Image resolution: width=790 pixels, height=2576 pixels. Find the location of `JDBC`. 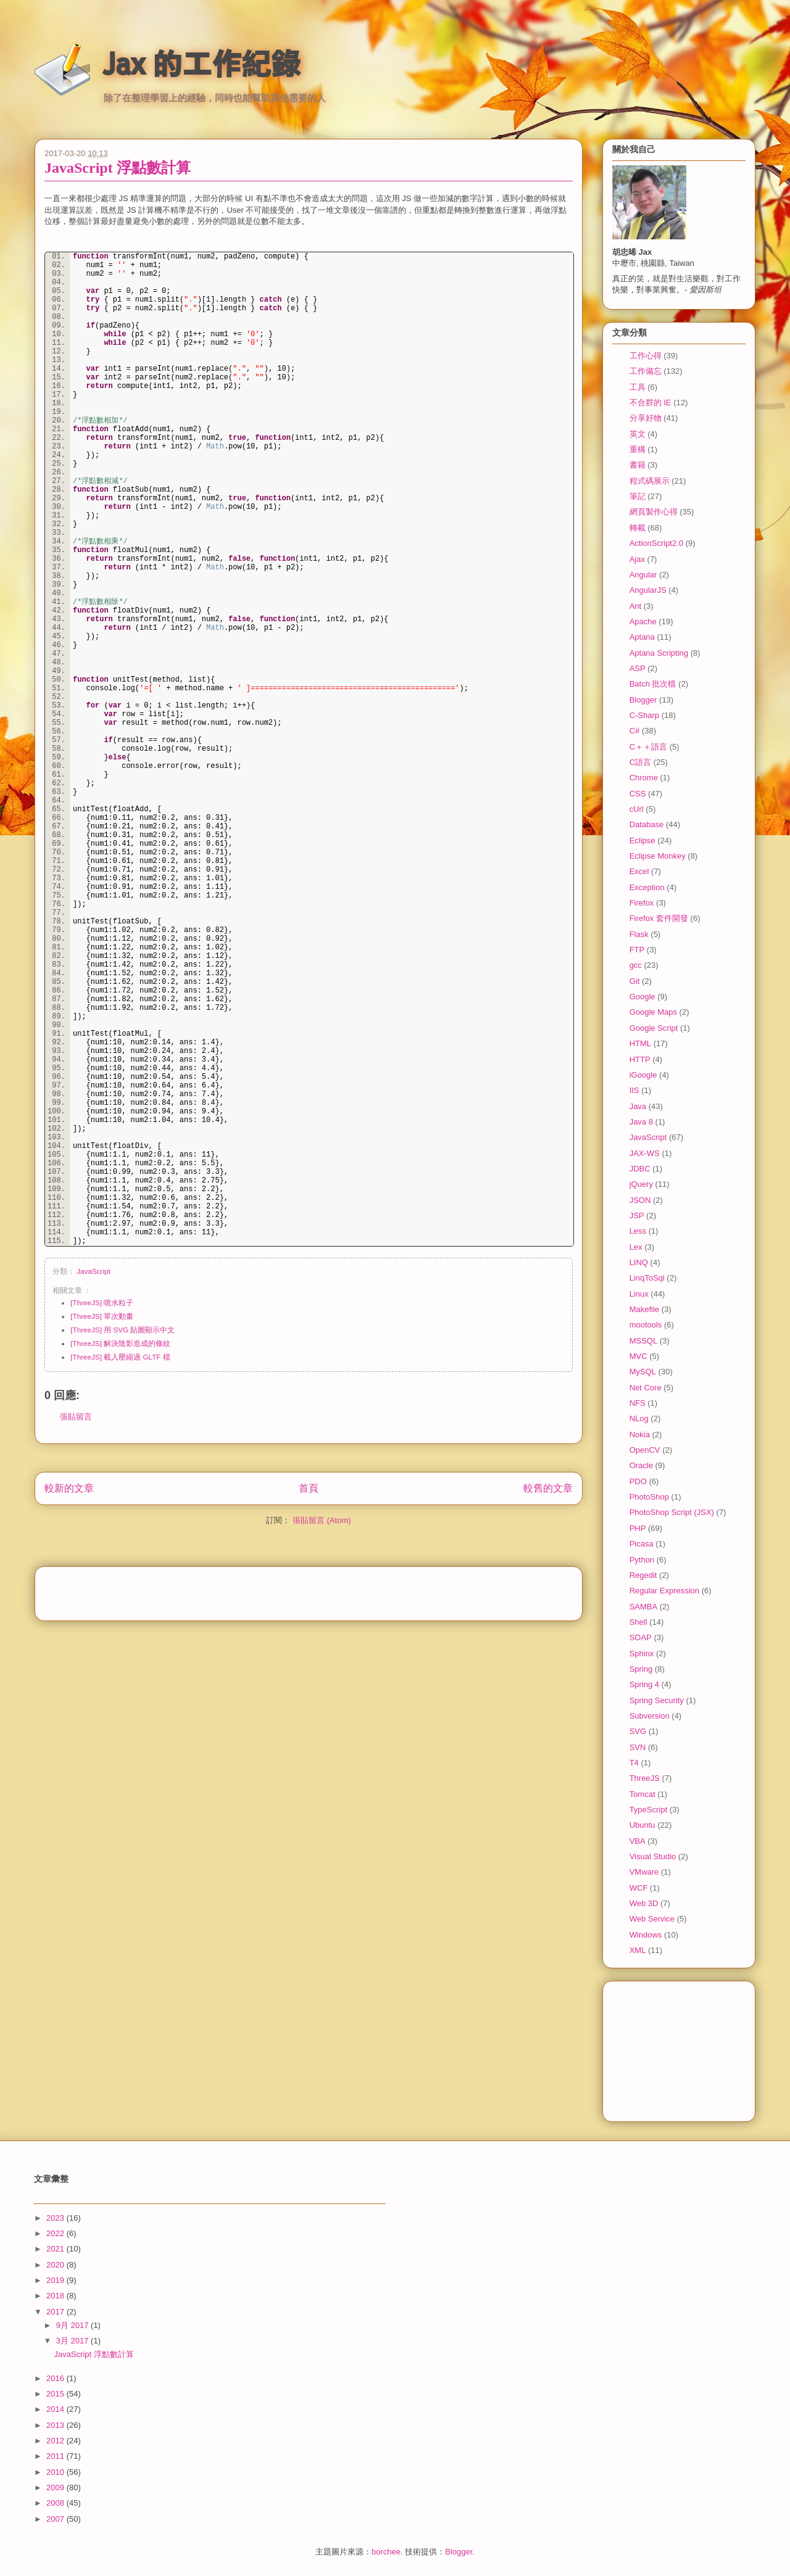

JDBC is located at coordinates (640, 1168).